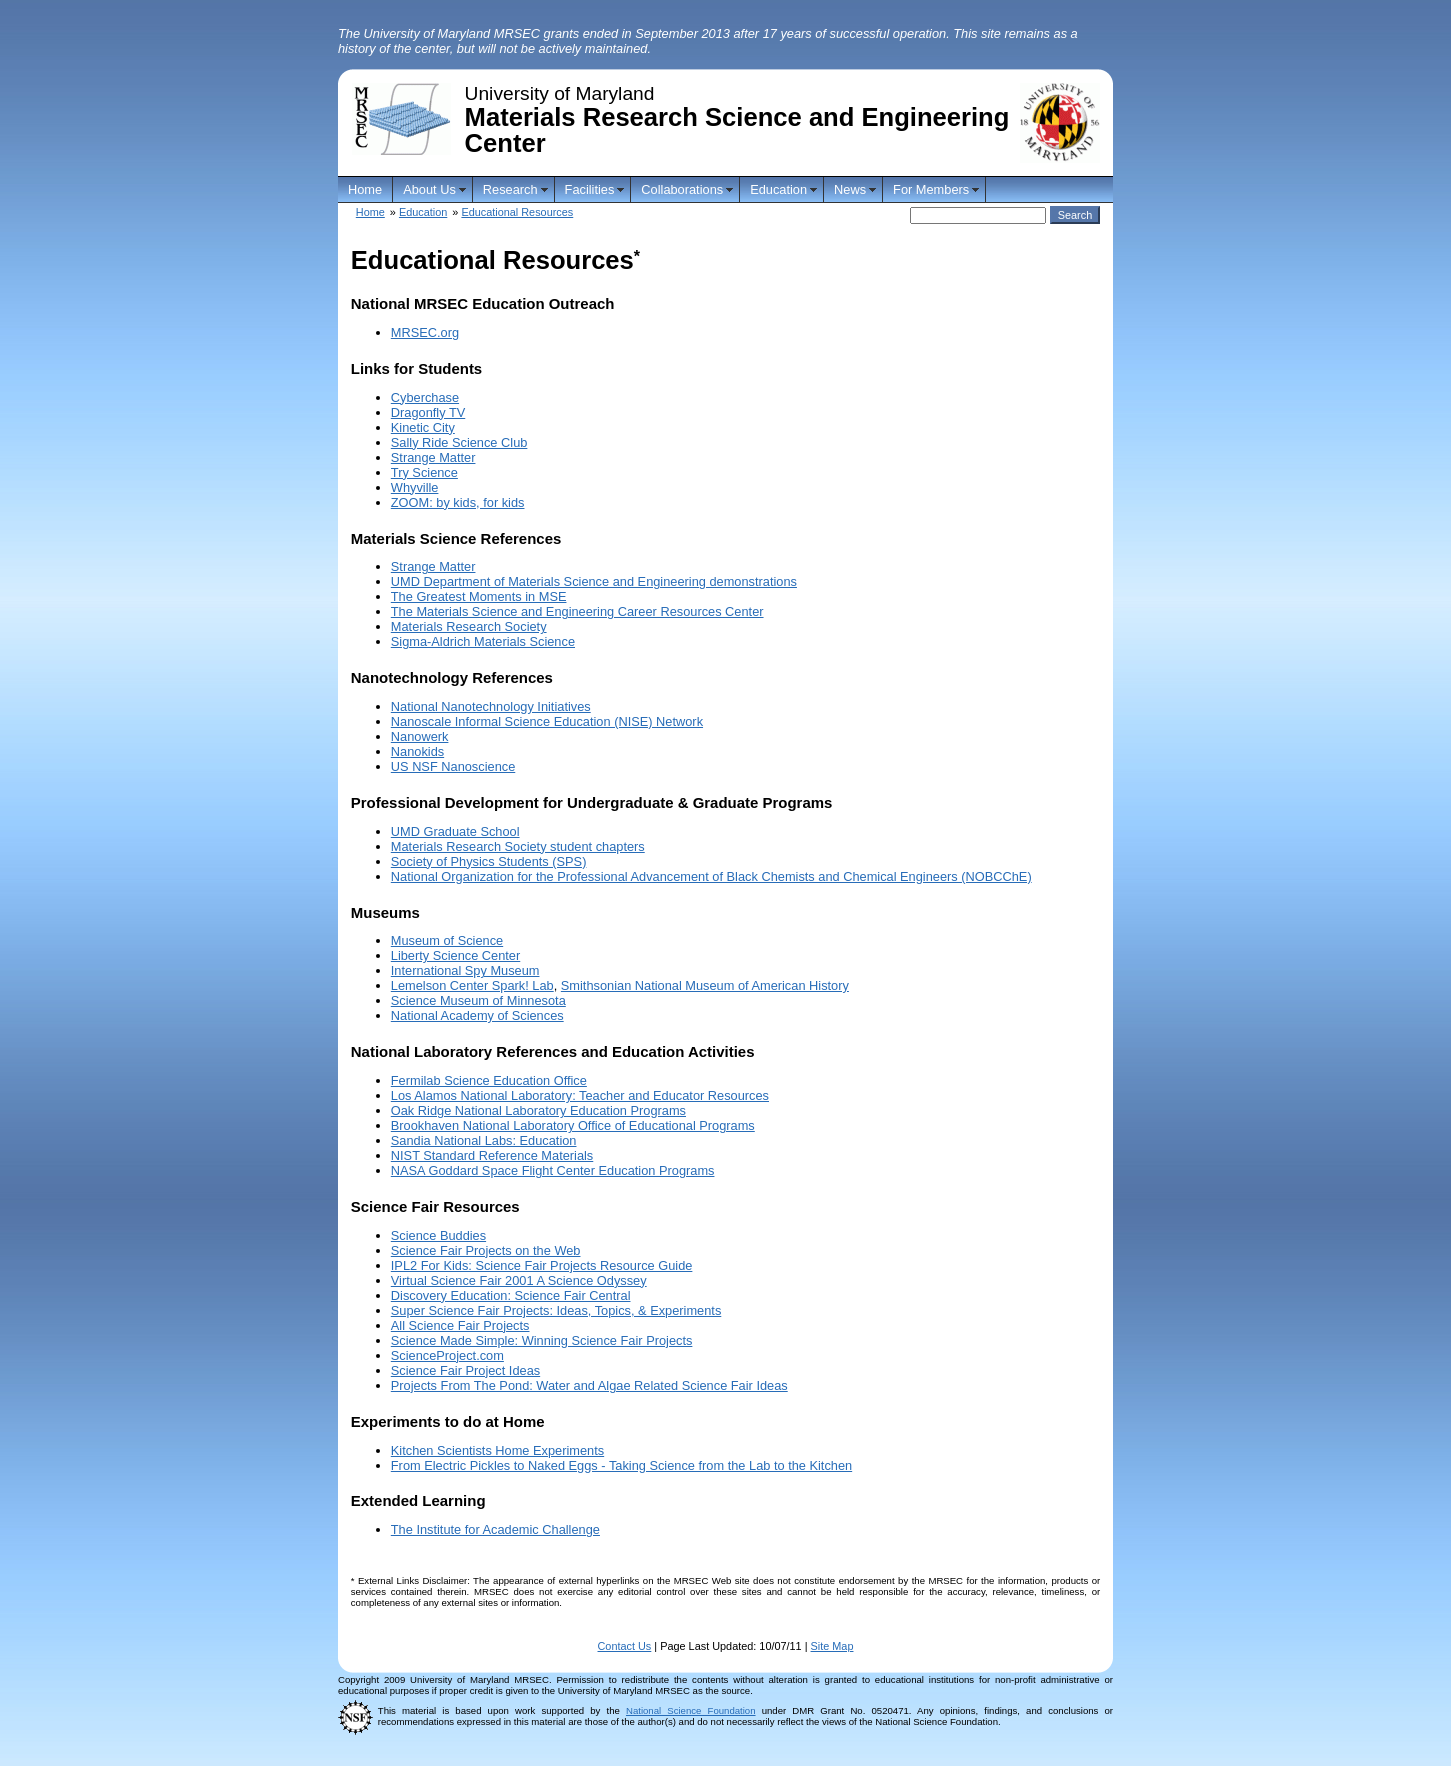 This screenshot has height=1766, width=1451. What do you see at coordinates (556, 1310) in the screenshot?
I see `Super Science Fair Projects: Ideas, Topics, & Experiments` at bounding box center [556, 1310].